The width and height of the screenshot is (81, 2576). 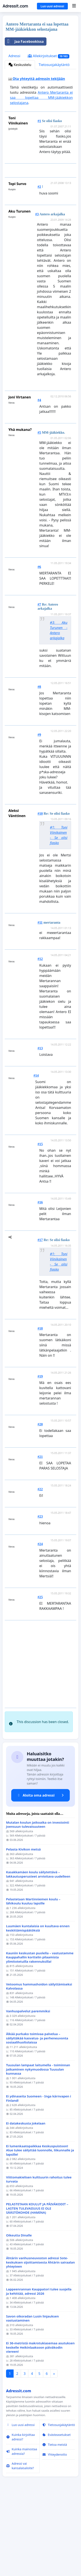 What do you see at coordinates (39, 480) in the screenshot?
I see `#4` at bounding box center [39, 480].